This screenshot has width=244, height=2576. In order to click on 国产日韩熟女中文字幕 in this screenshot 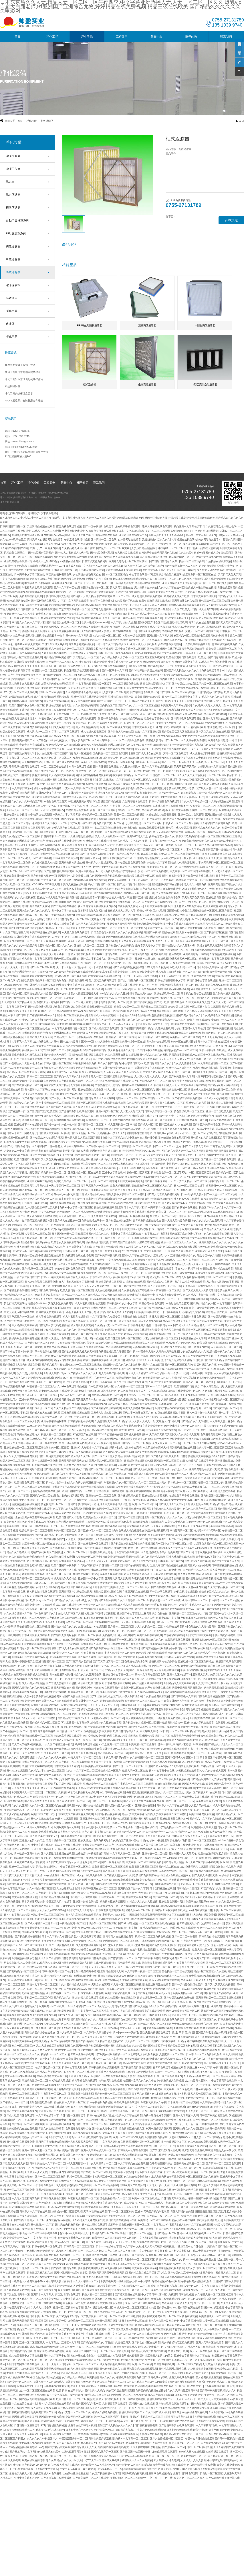, I will do `click(101, 997)`.